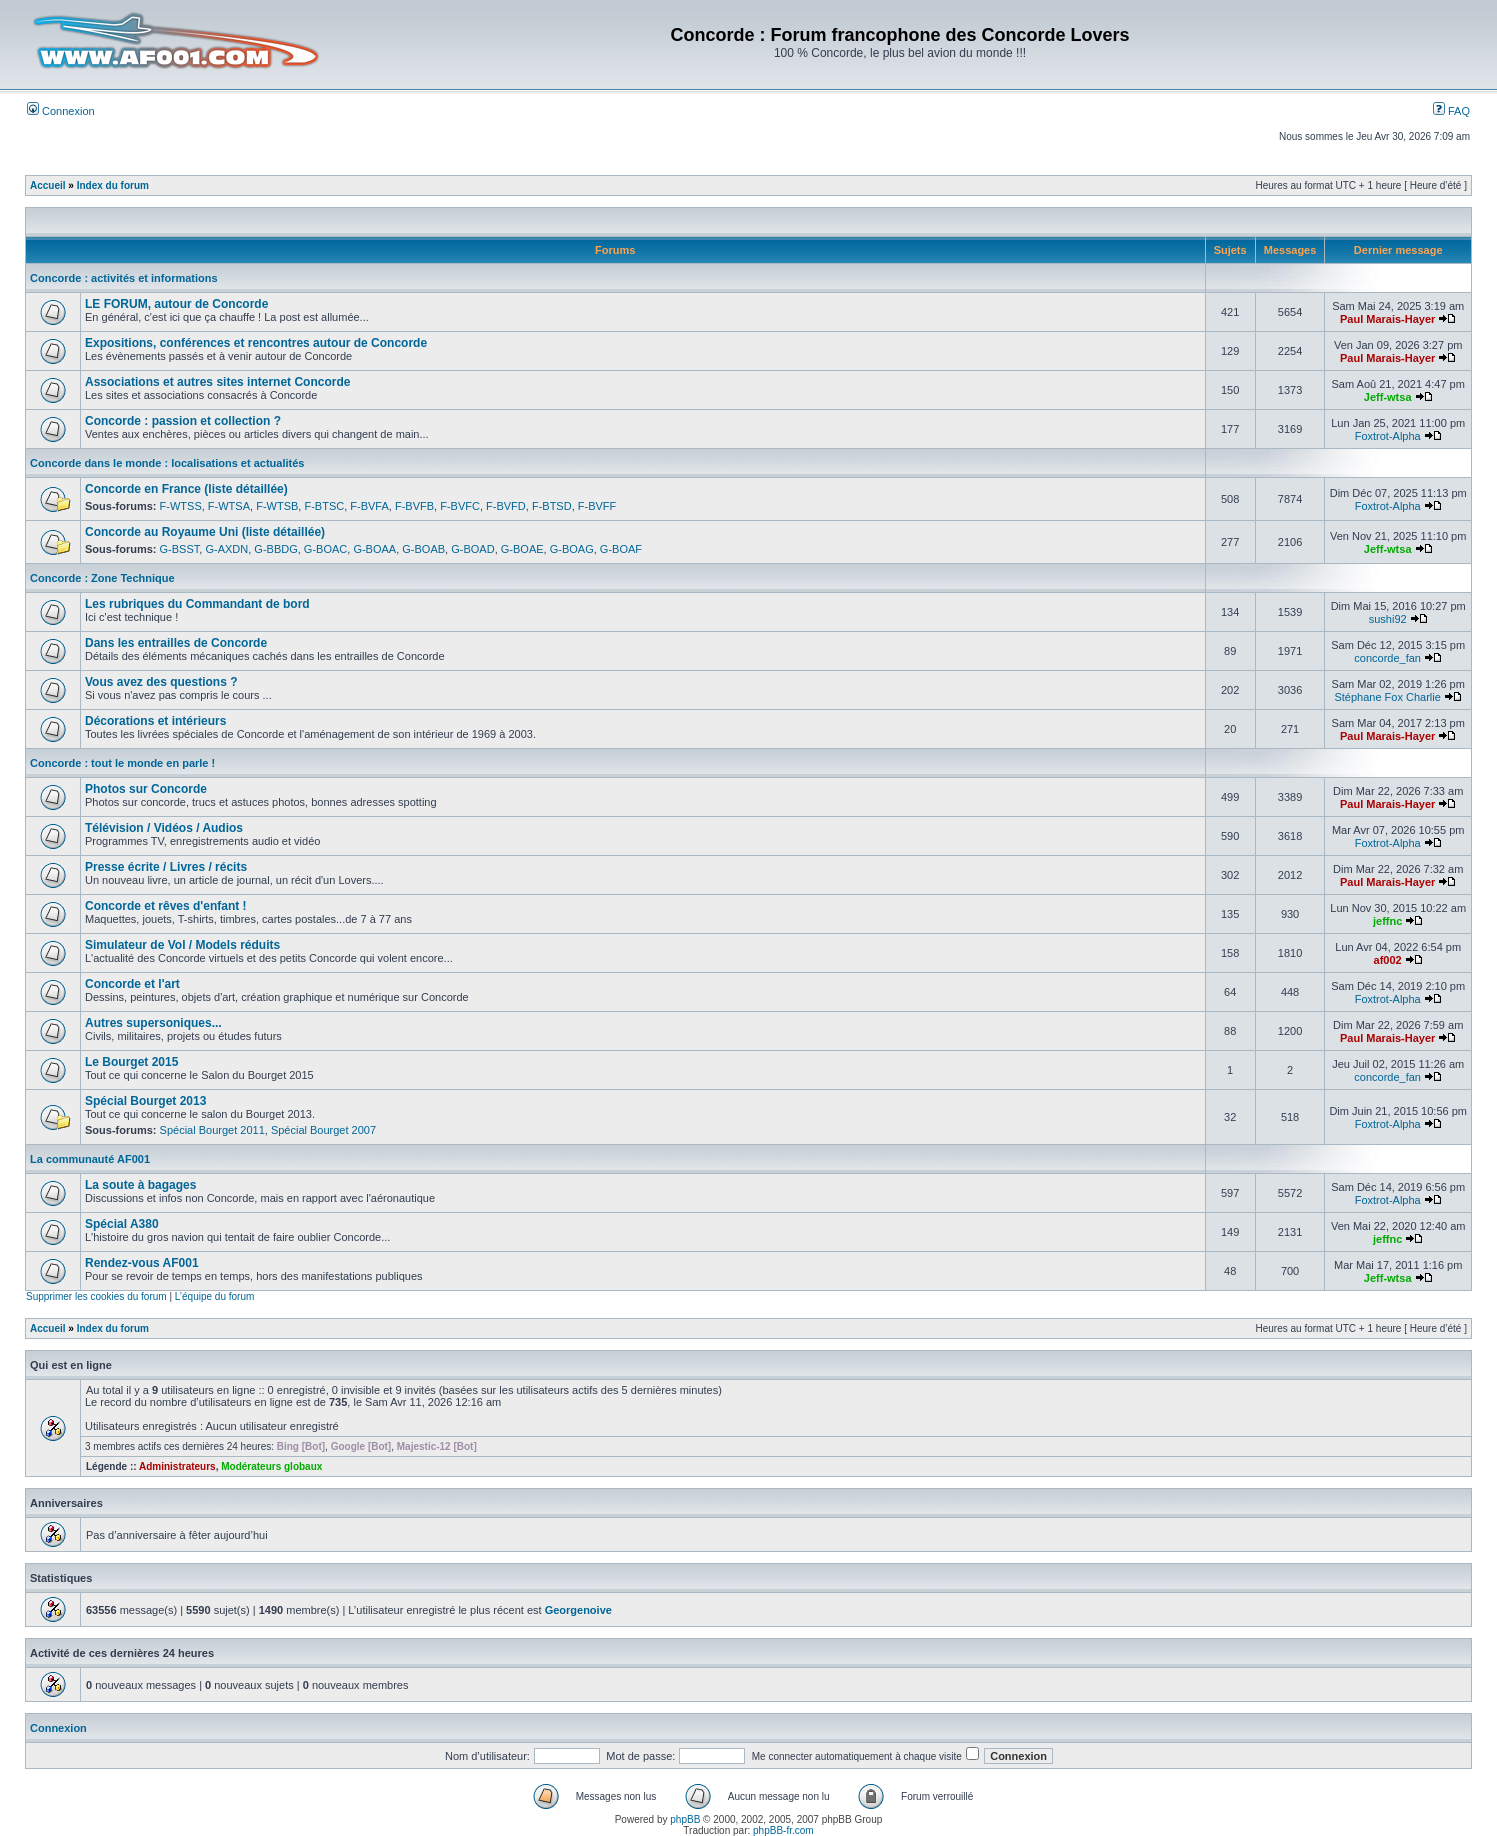 This screenshot has height=1836, width=1497. Describe the element at coordinates (142, 1263) in the screenshot. I see `Rendez-vous AF001` at that location.